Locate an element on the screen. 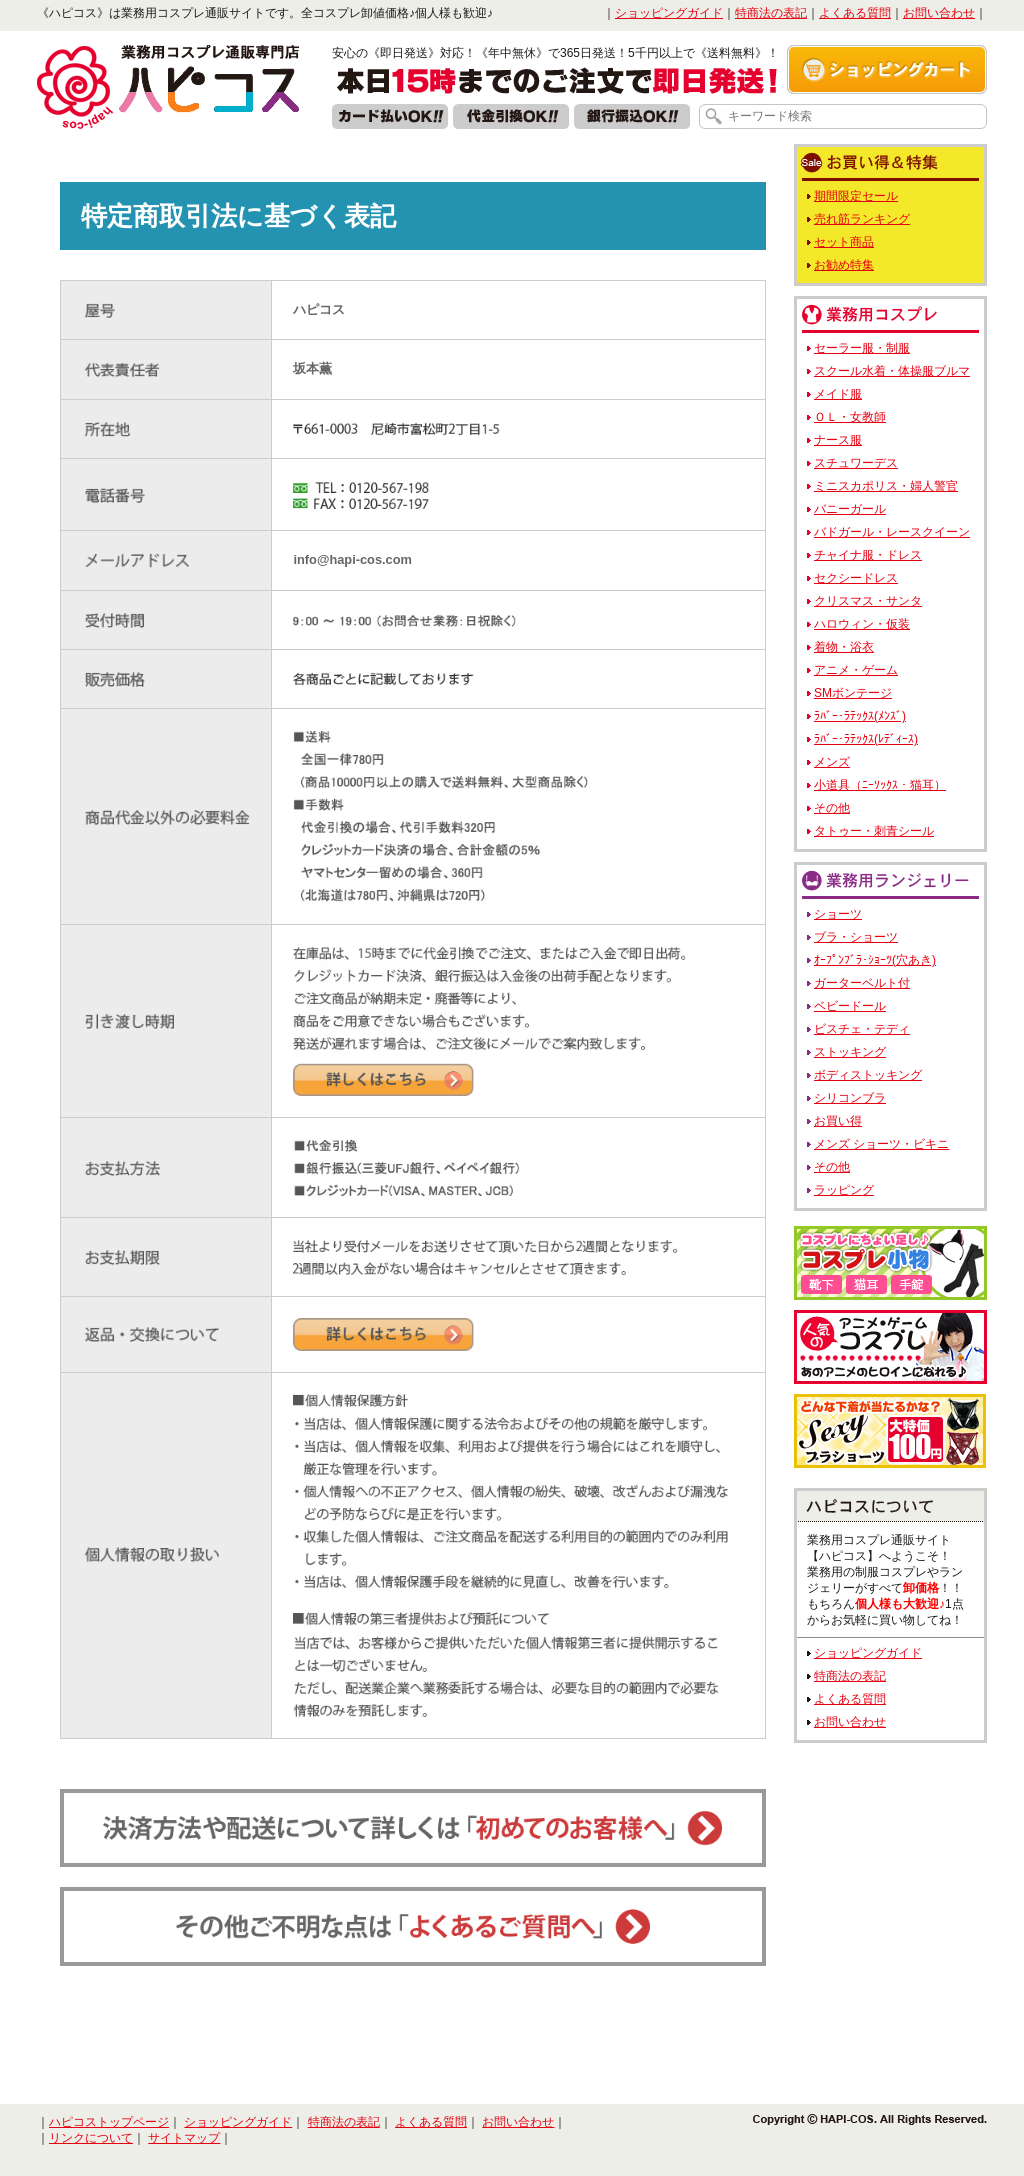  ﾗﾊﾞｰ･ﾗﾃｯｸｽ(ﾒﾝｽﾞ) is located at coordinates (860, 716).